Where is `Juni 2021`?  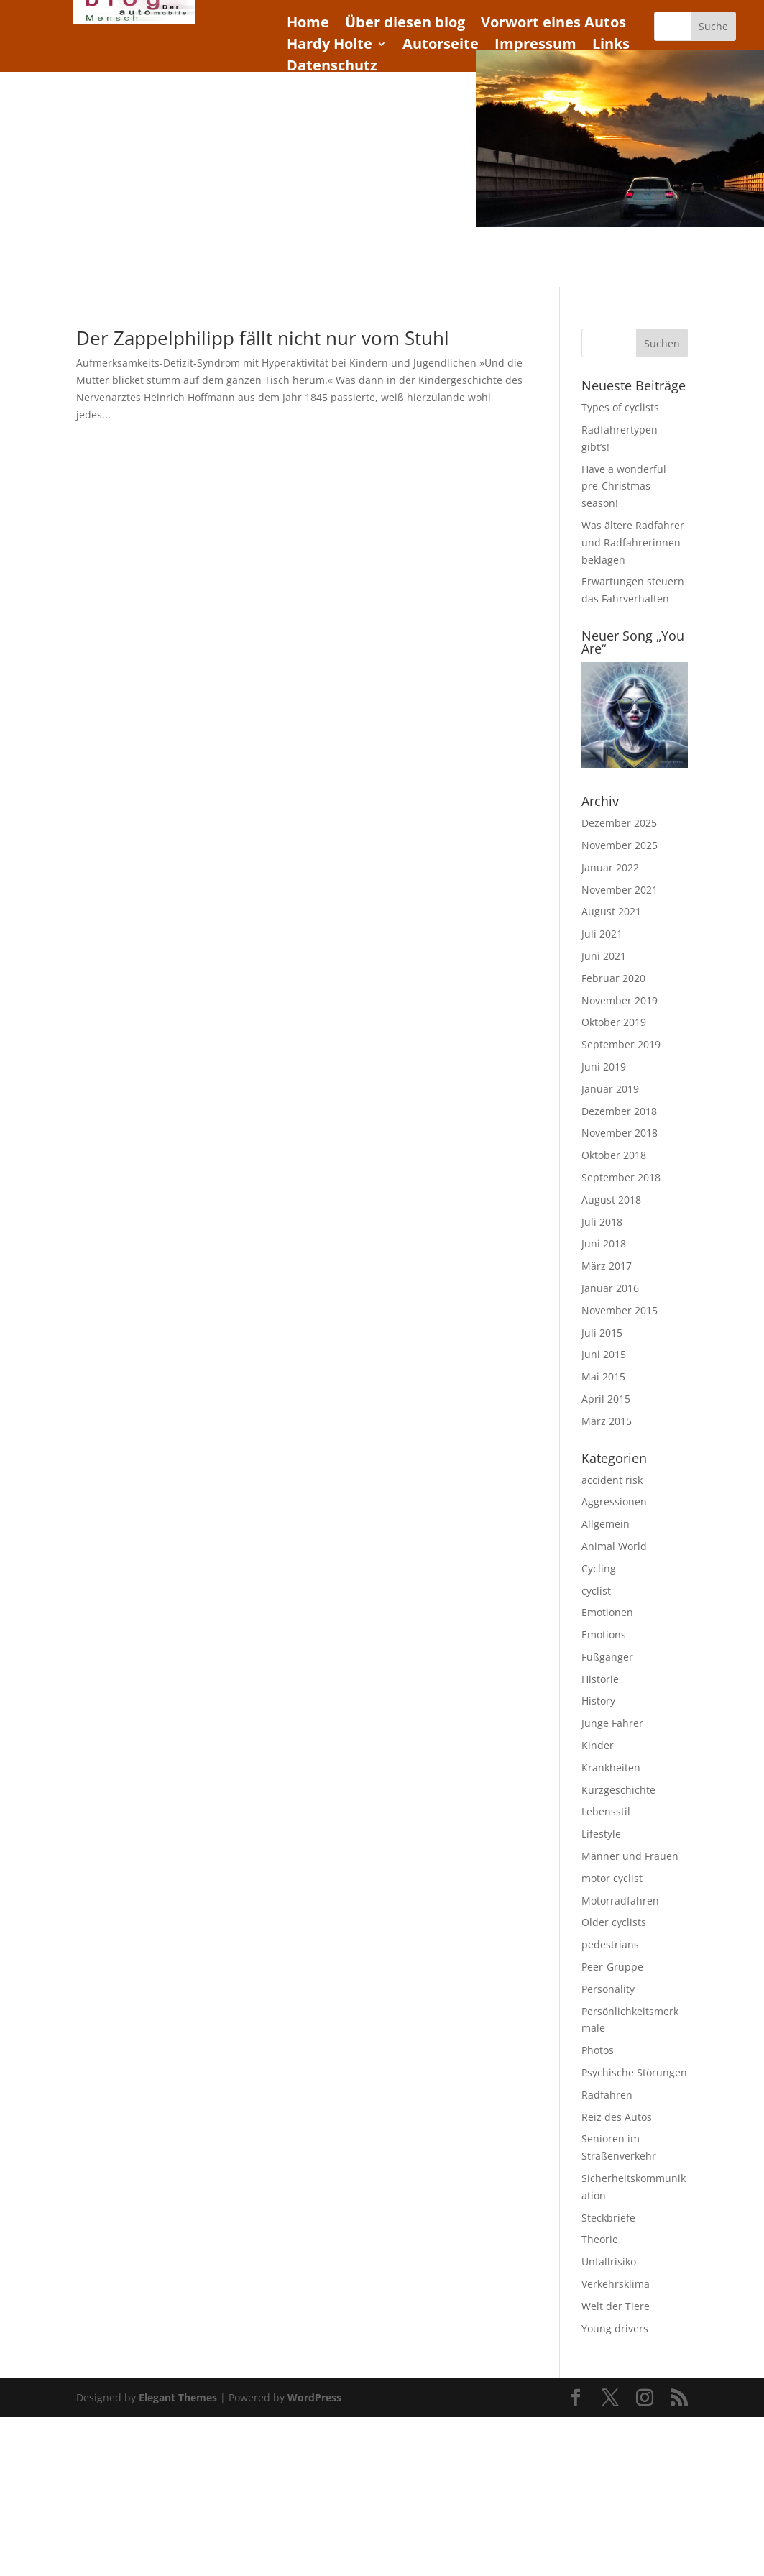
Juni 2021 is located at coordinates (603, 956).